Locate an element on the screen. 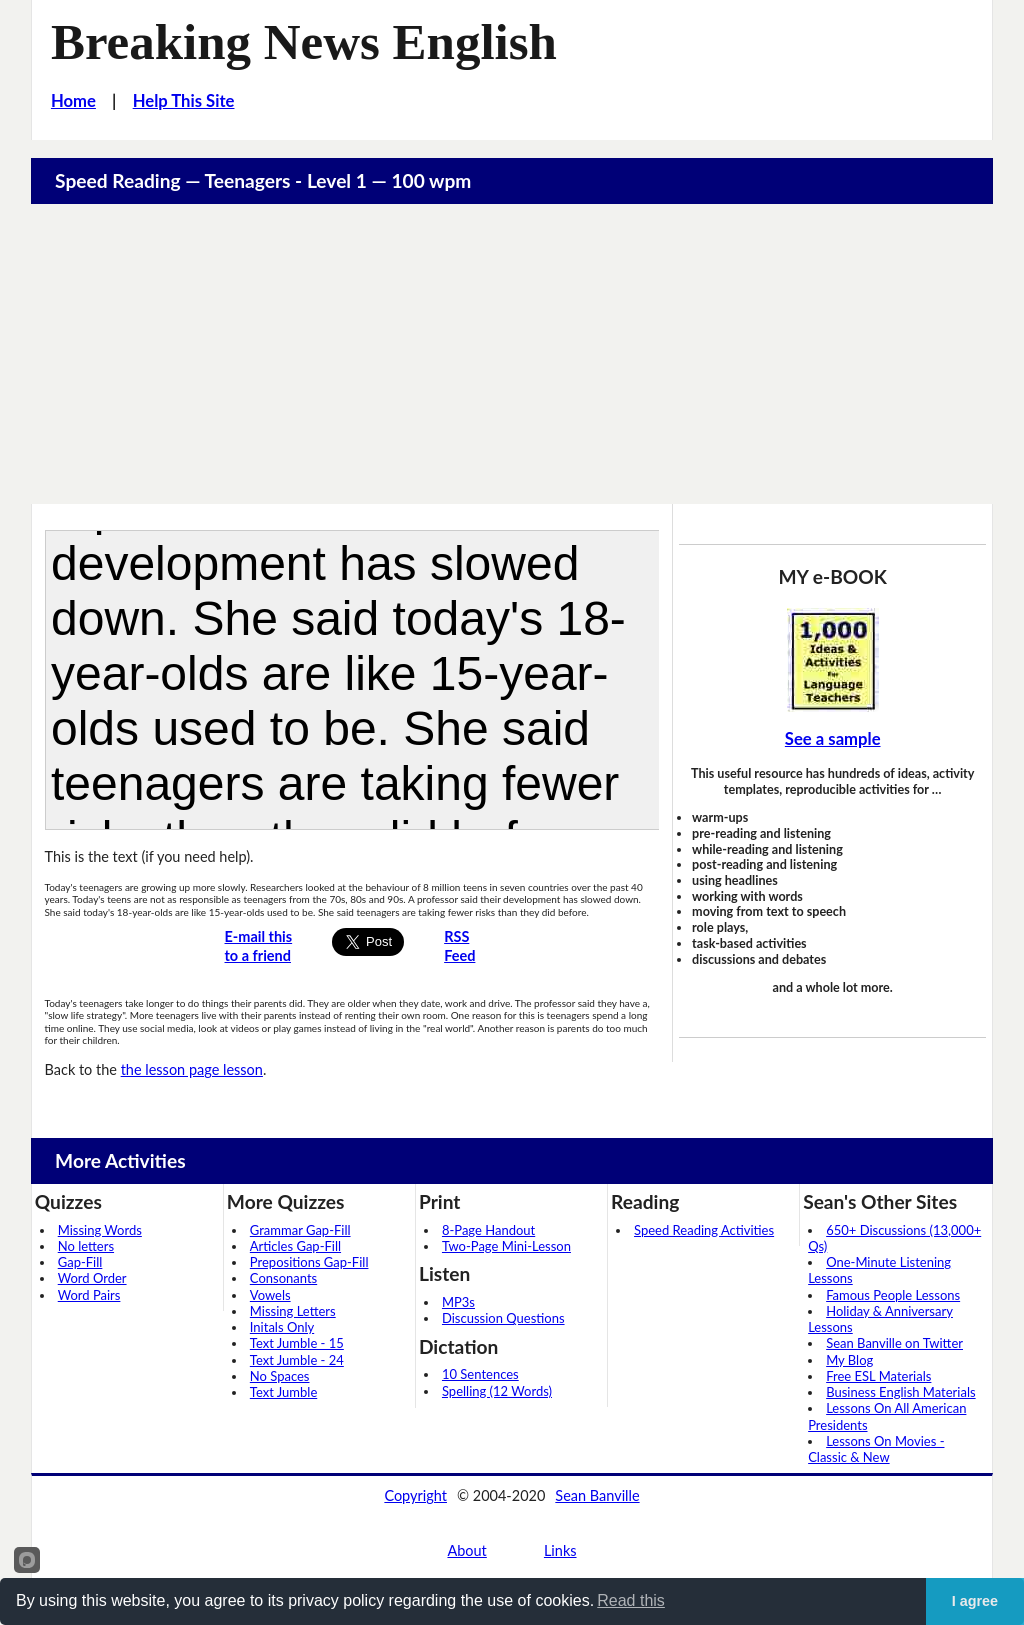 Image resolution: width=1024 pixels, height=1625 pixels. Gap-Fill is located at coordinates (80, 1262).